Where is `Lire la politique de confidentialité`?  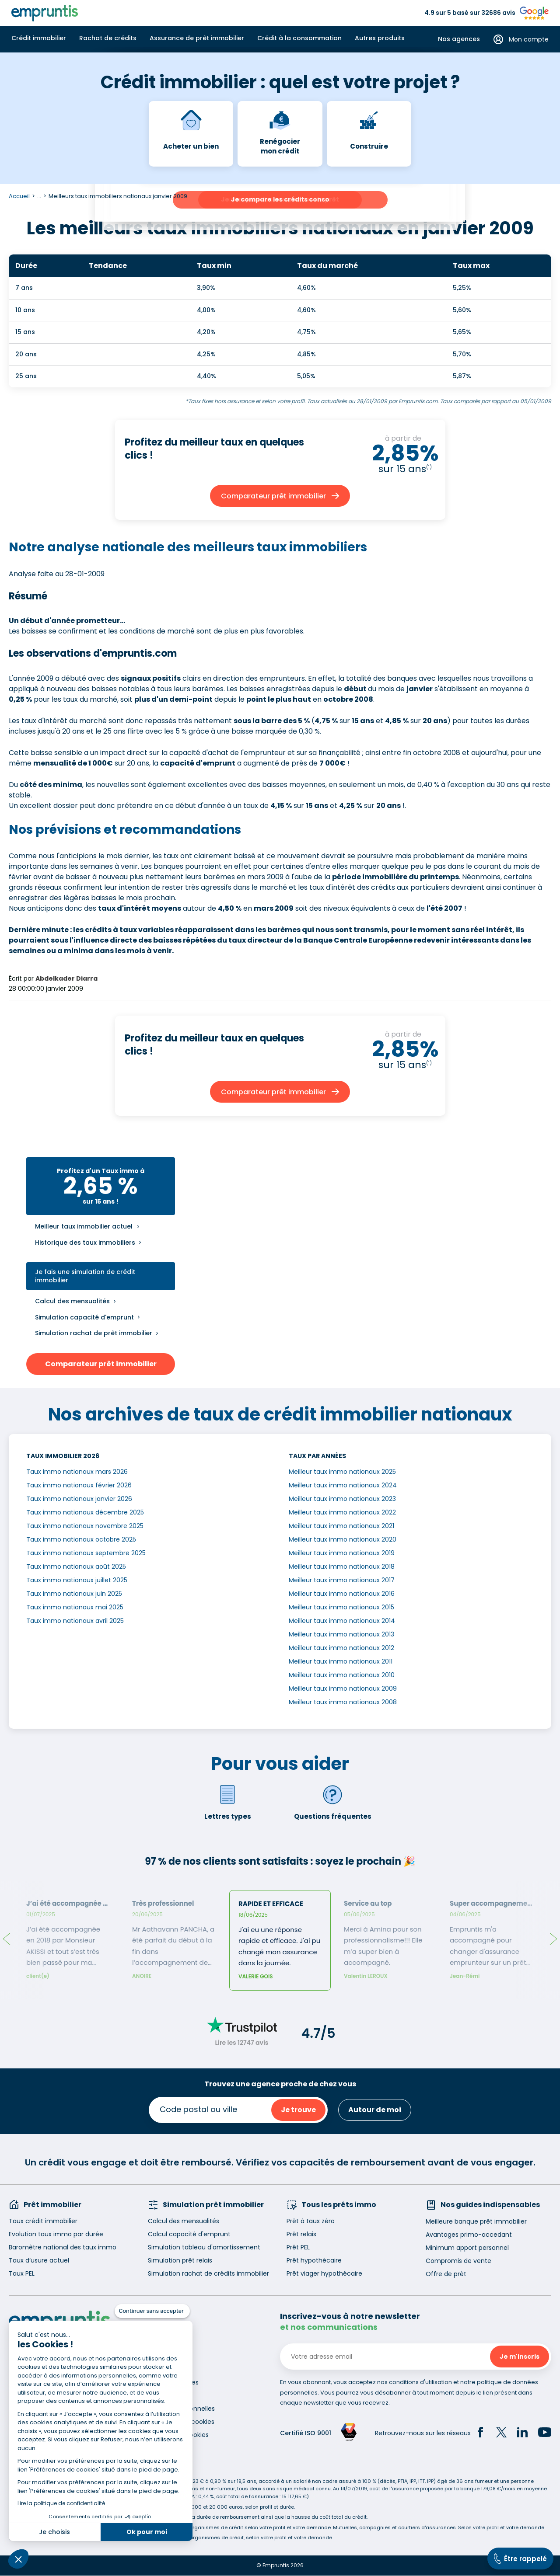
Lire la politique de confidentialité is located at coordinates (61, 2503).